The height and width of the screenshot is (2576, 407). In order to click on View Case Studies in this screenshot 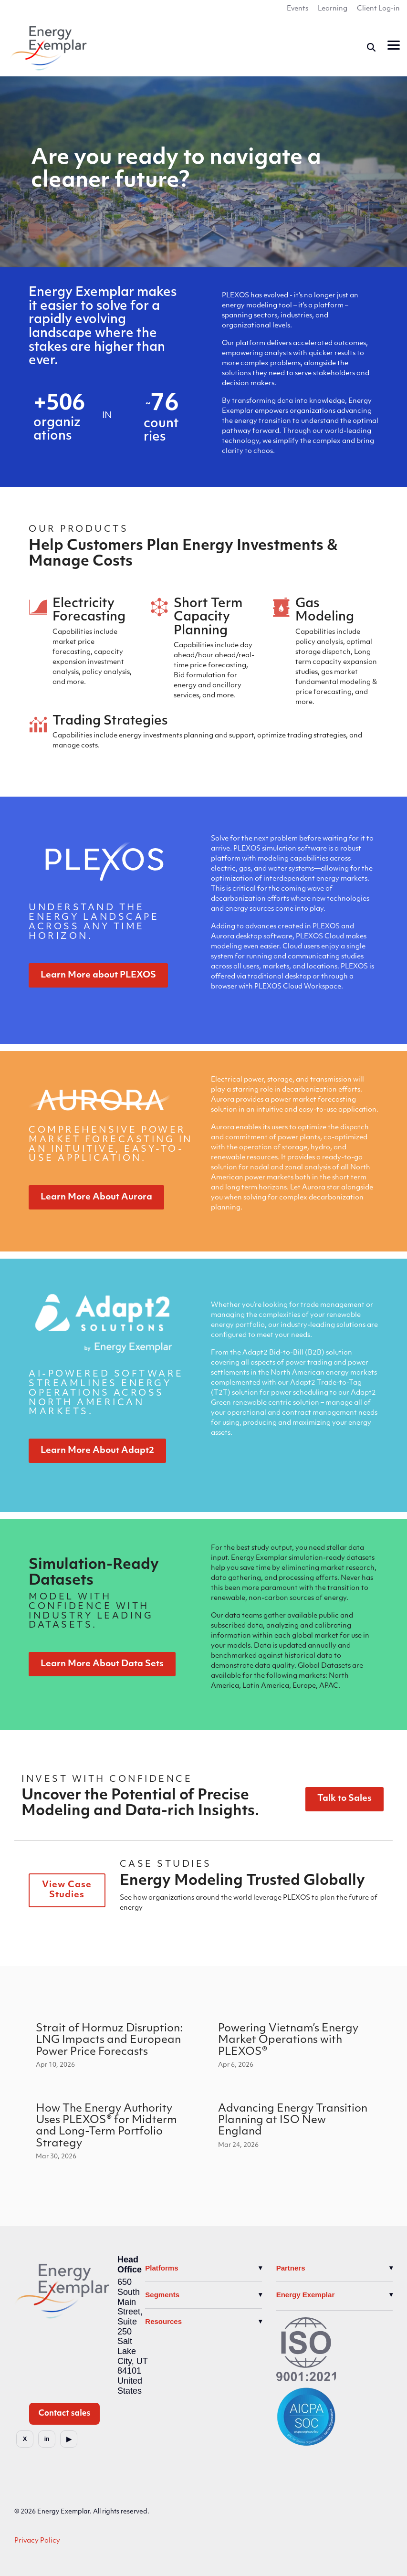, I will do `click(67, 1890)`.